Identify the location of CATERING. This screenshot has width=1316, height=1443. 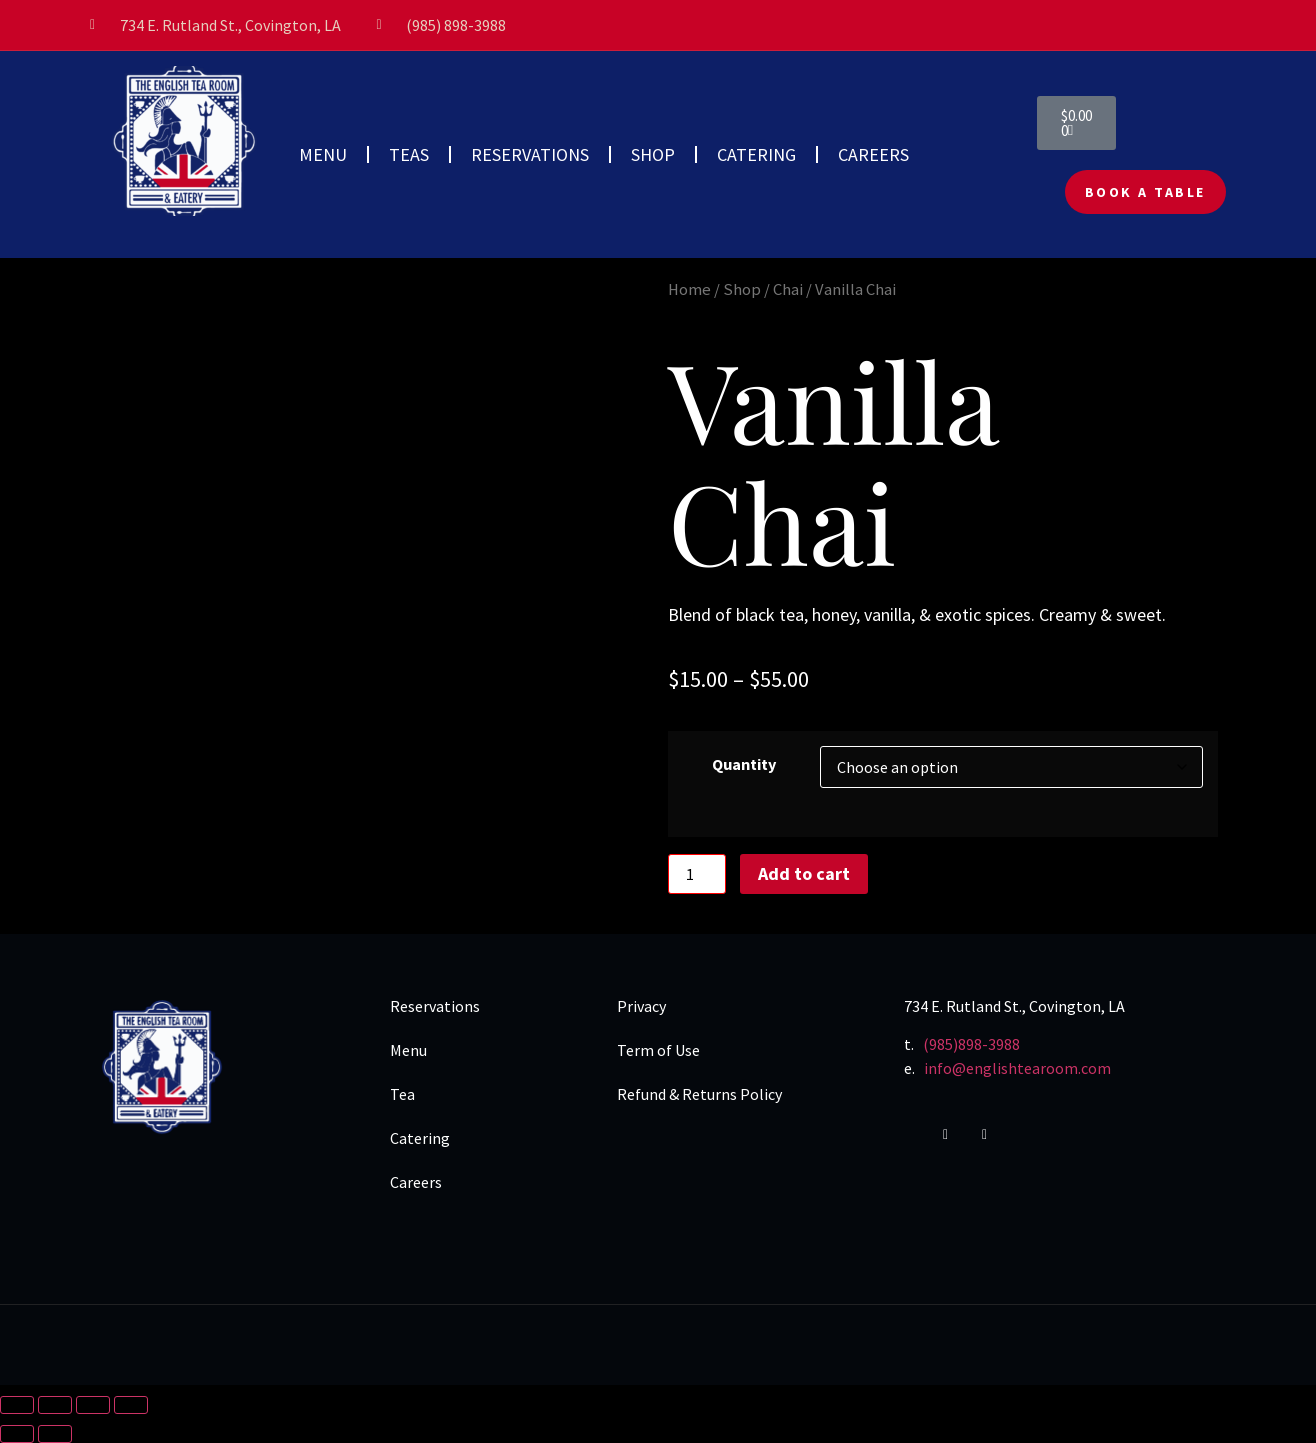
(756, 154).